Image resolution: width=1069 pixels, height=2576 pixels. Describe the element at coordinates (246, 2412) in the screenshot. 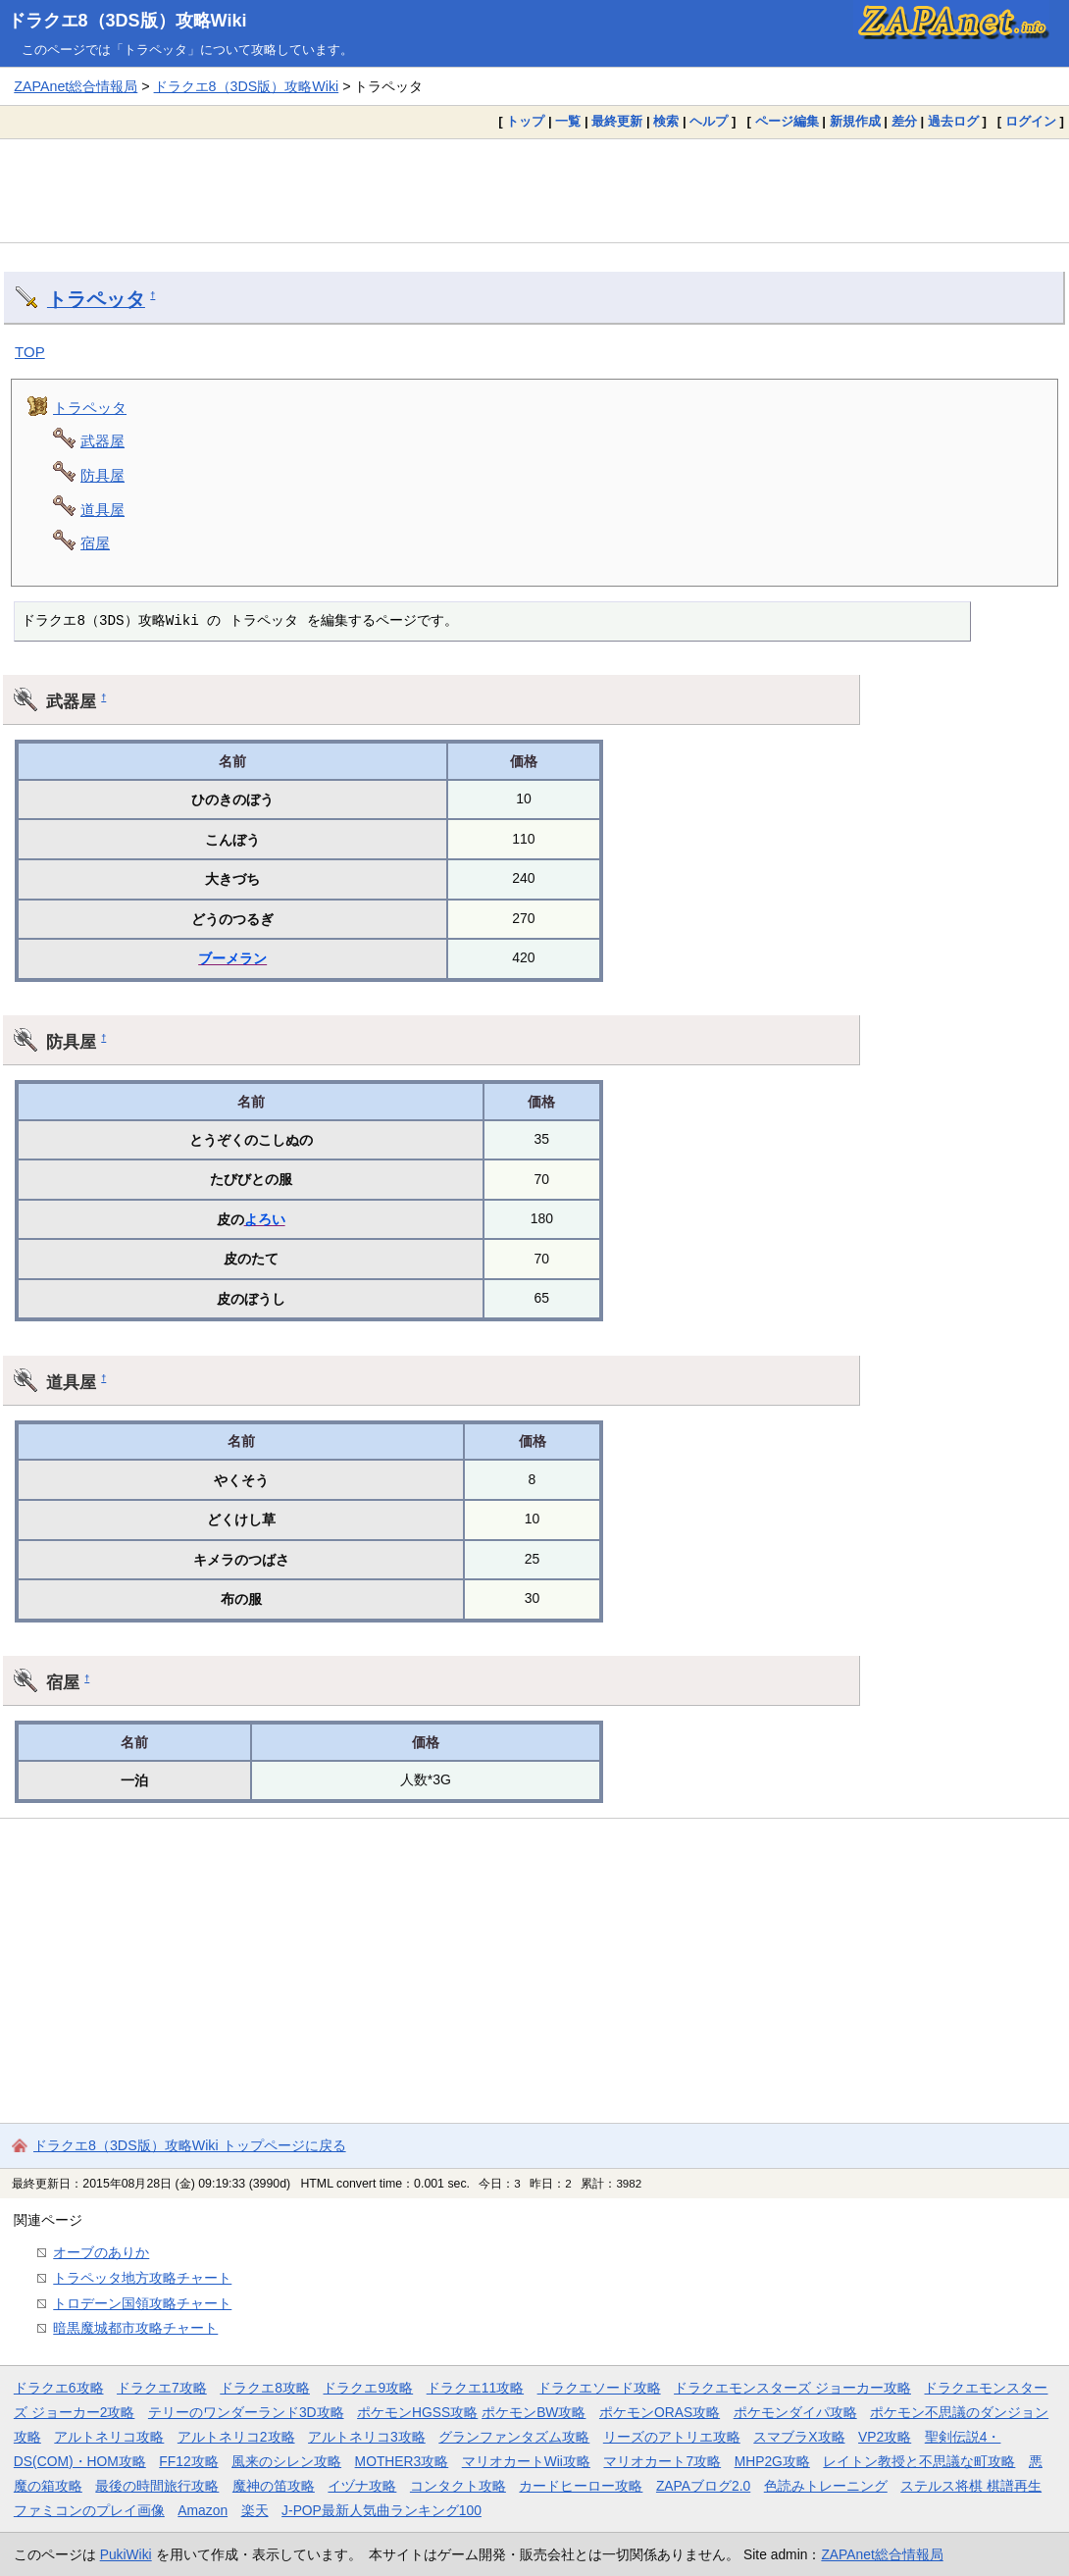

I see `テリーのワンダーランド3D攻略` at that location.